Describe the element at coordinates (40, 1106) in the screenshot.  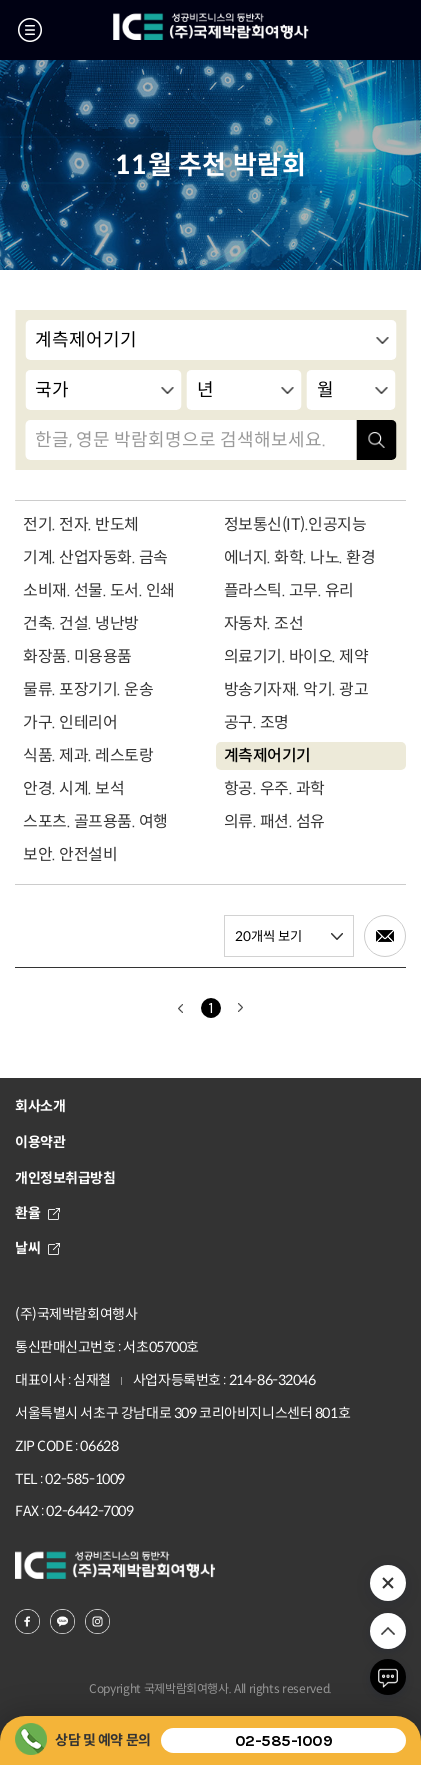
I see `회사소개` at that location.